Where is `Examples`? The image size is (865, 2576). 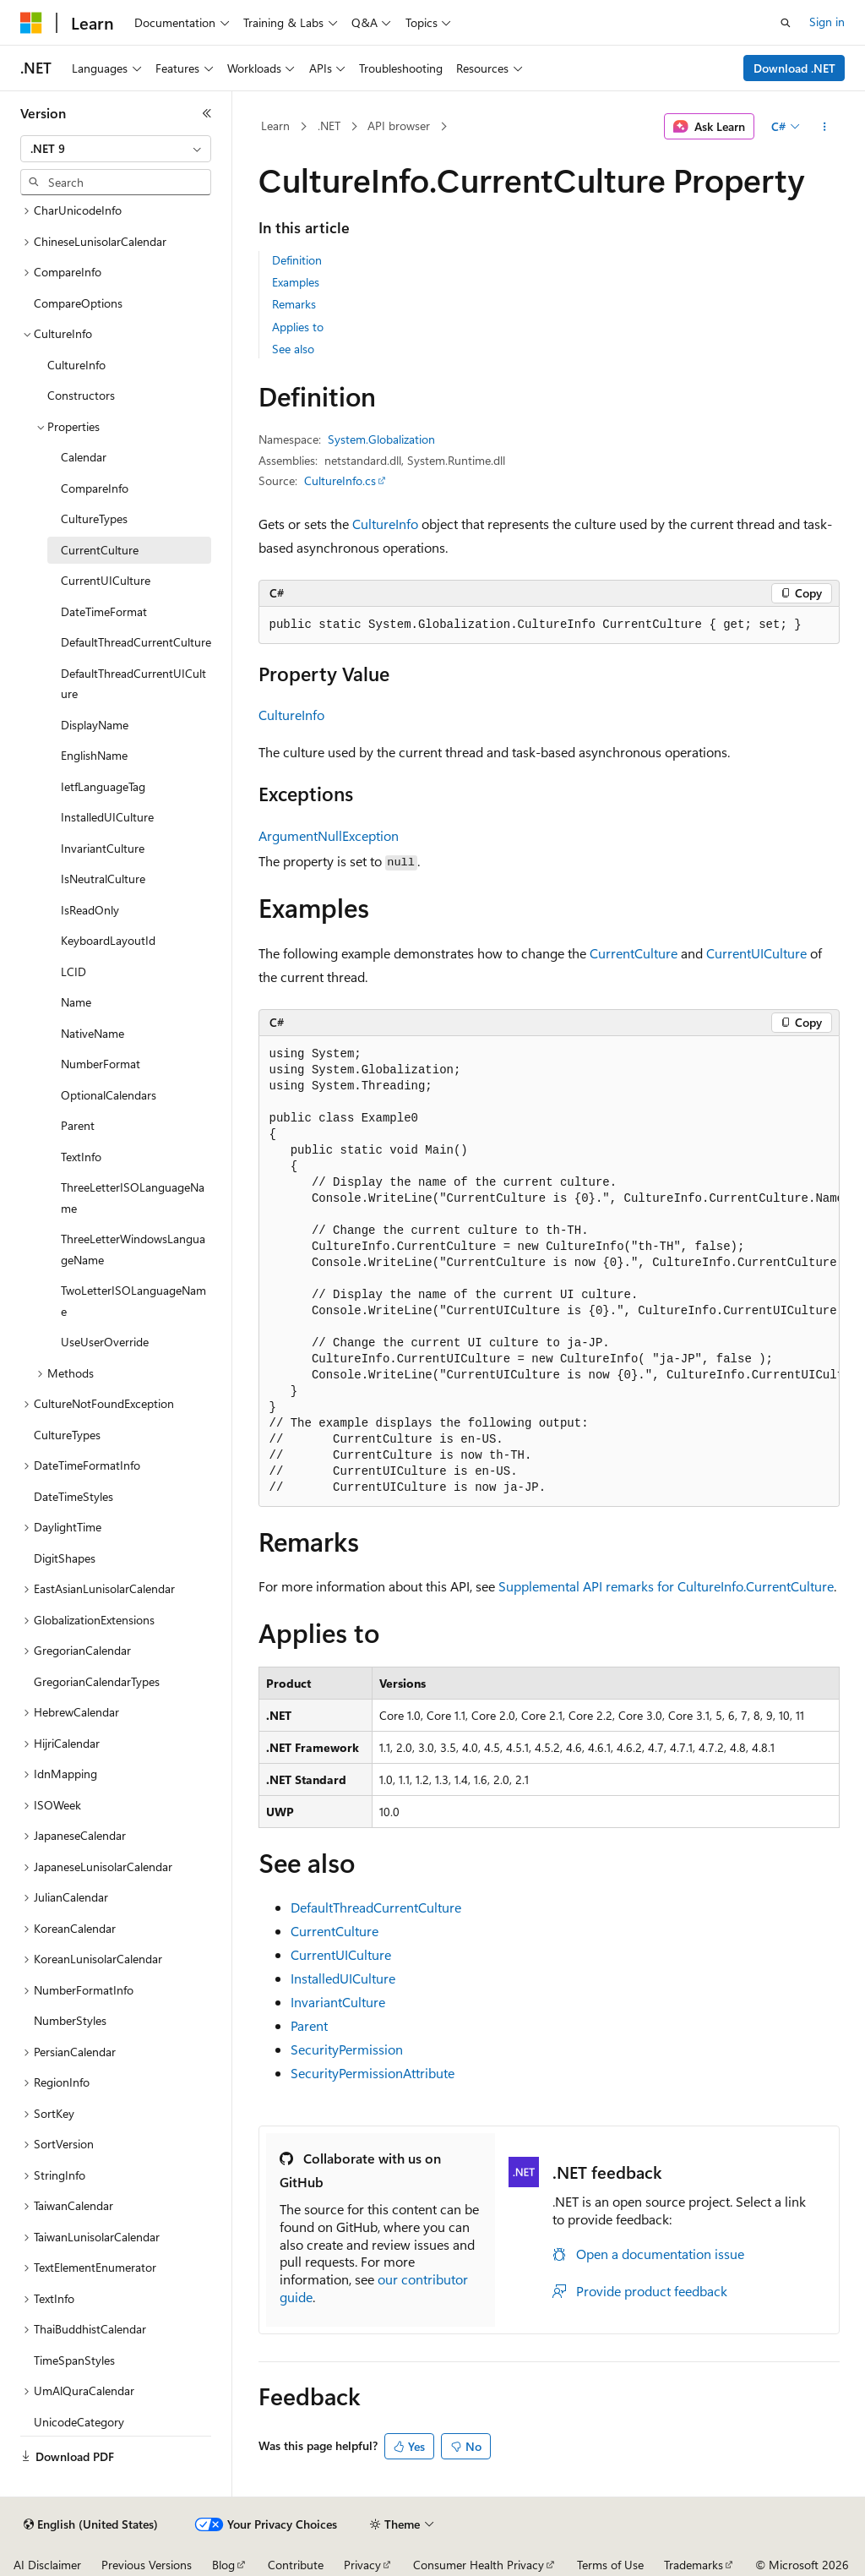
Examples is located at coordinates (295, 282).